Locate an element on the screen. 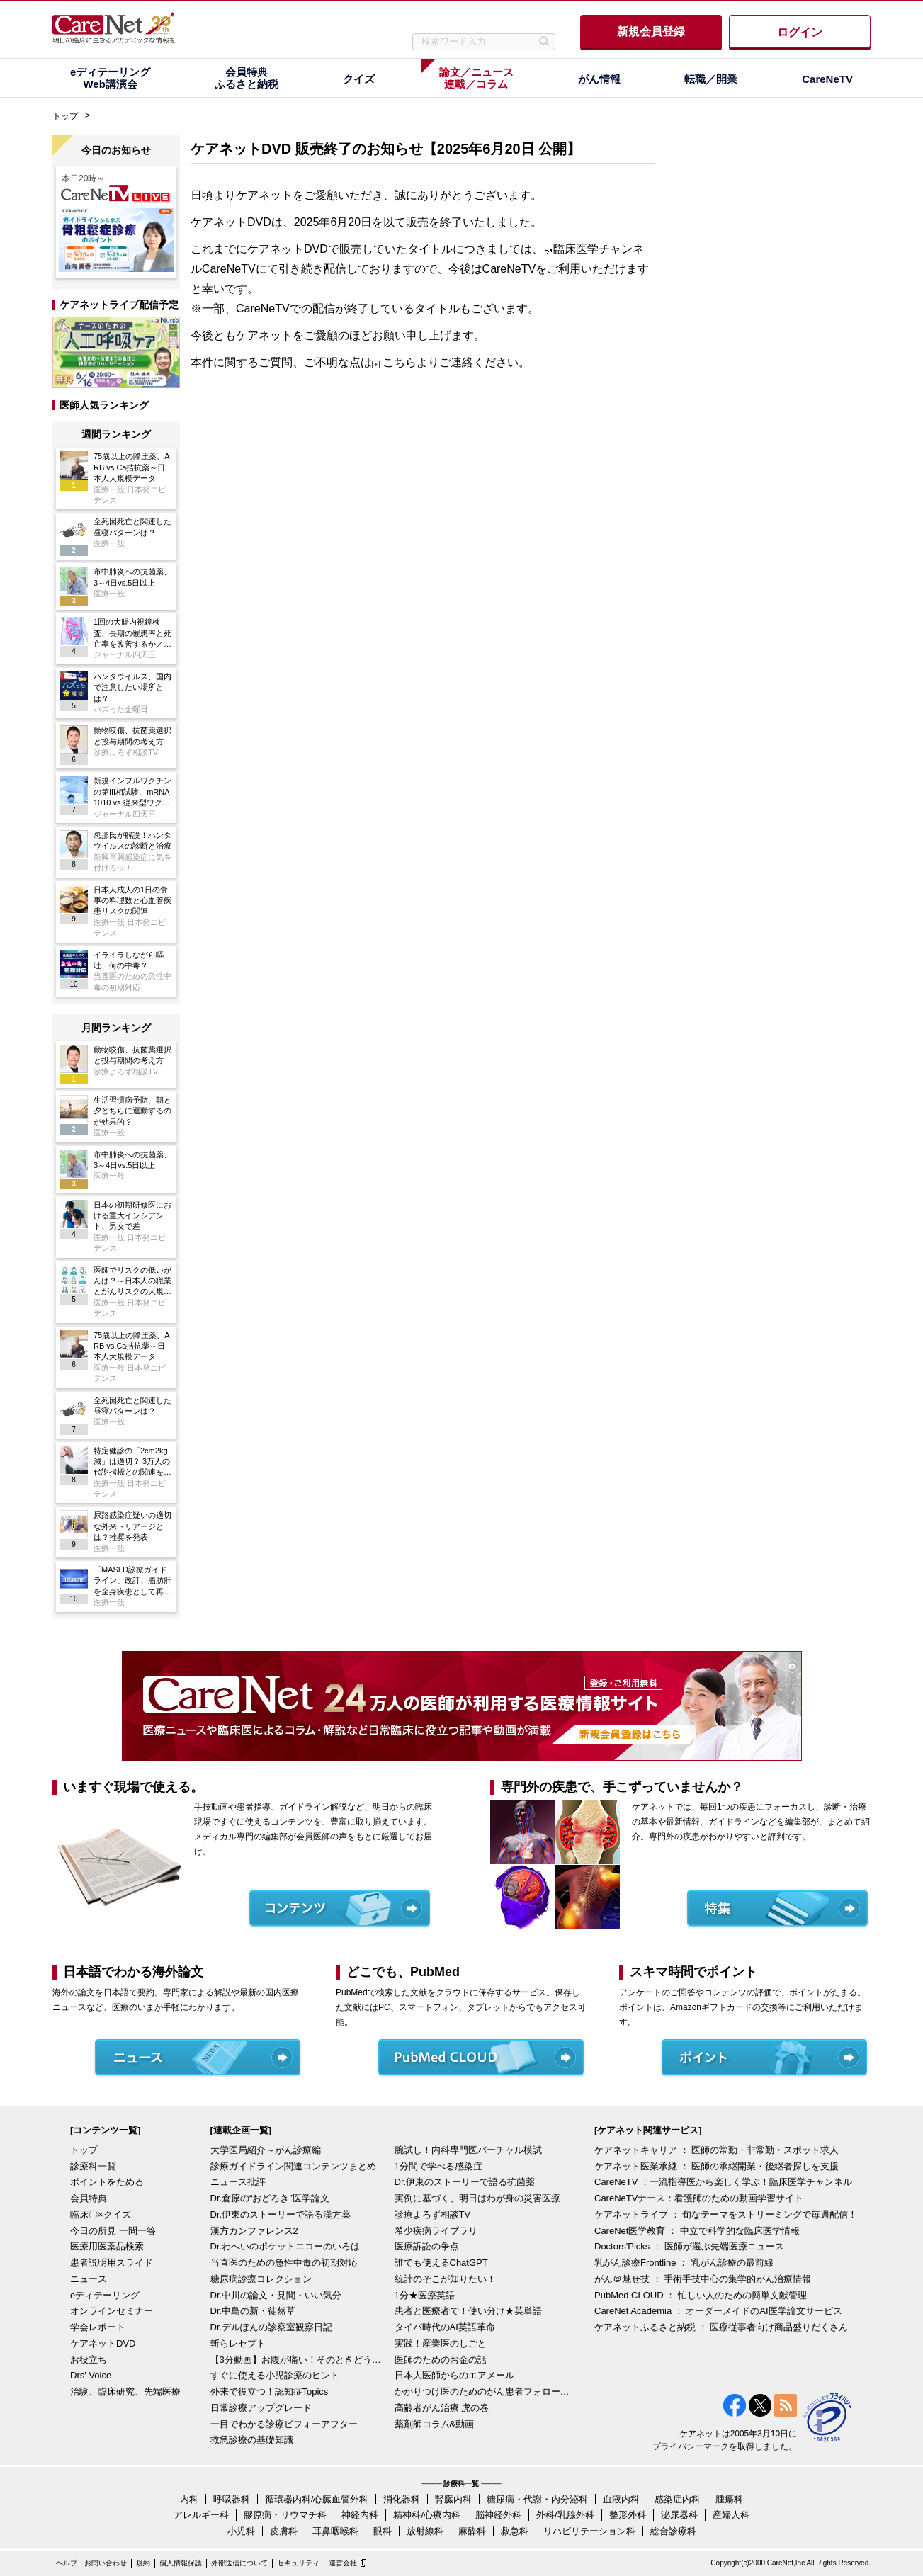 The width and height of the screenshot is (923, 2576). トップ is located at coordinates (65, 116).